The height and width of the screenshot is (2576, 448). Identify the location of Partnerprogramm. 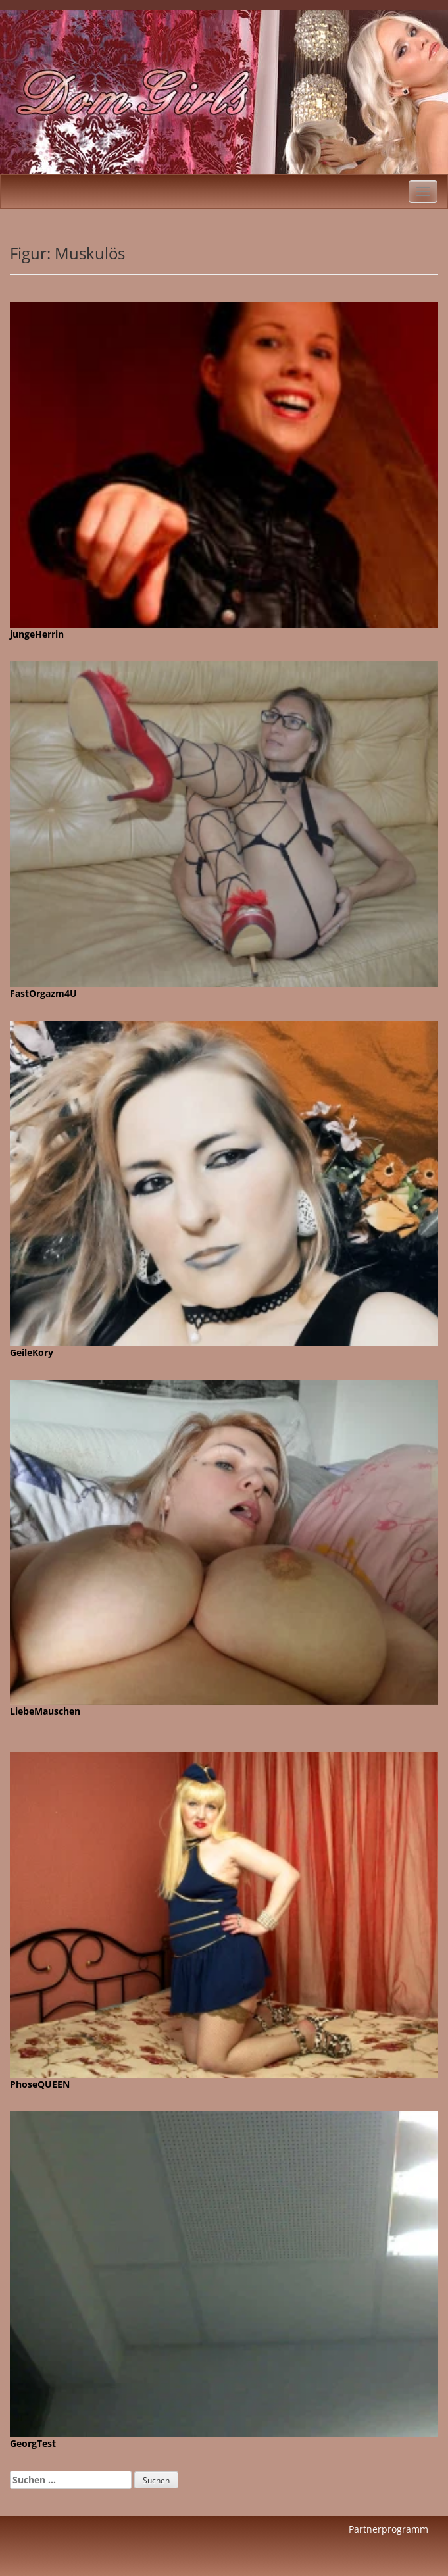
(388, 2529).